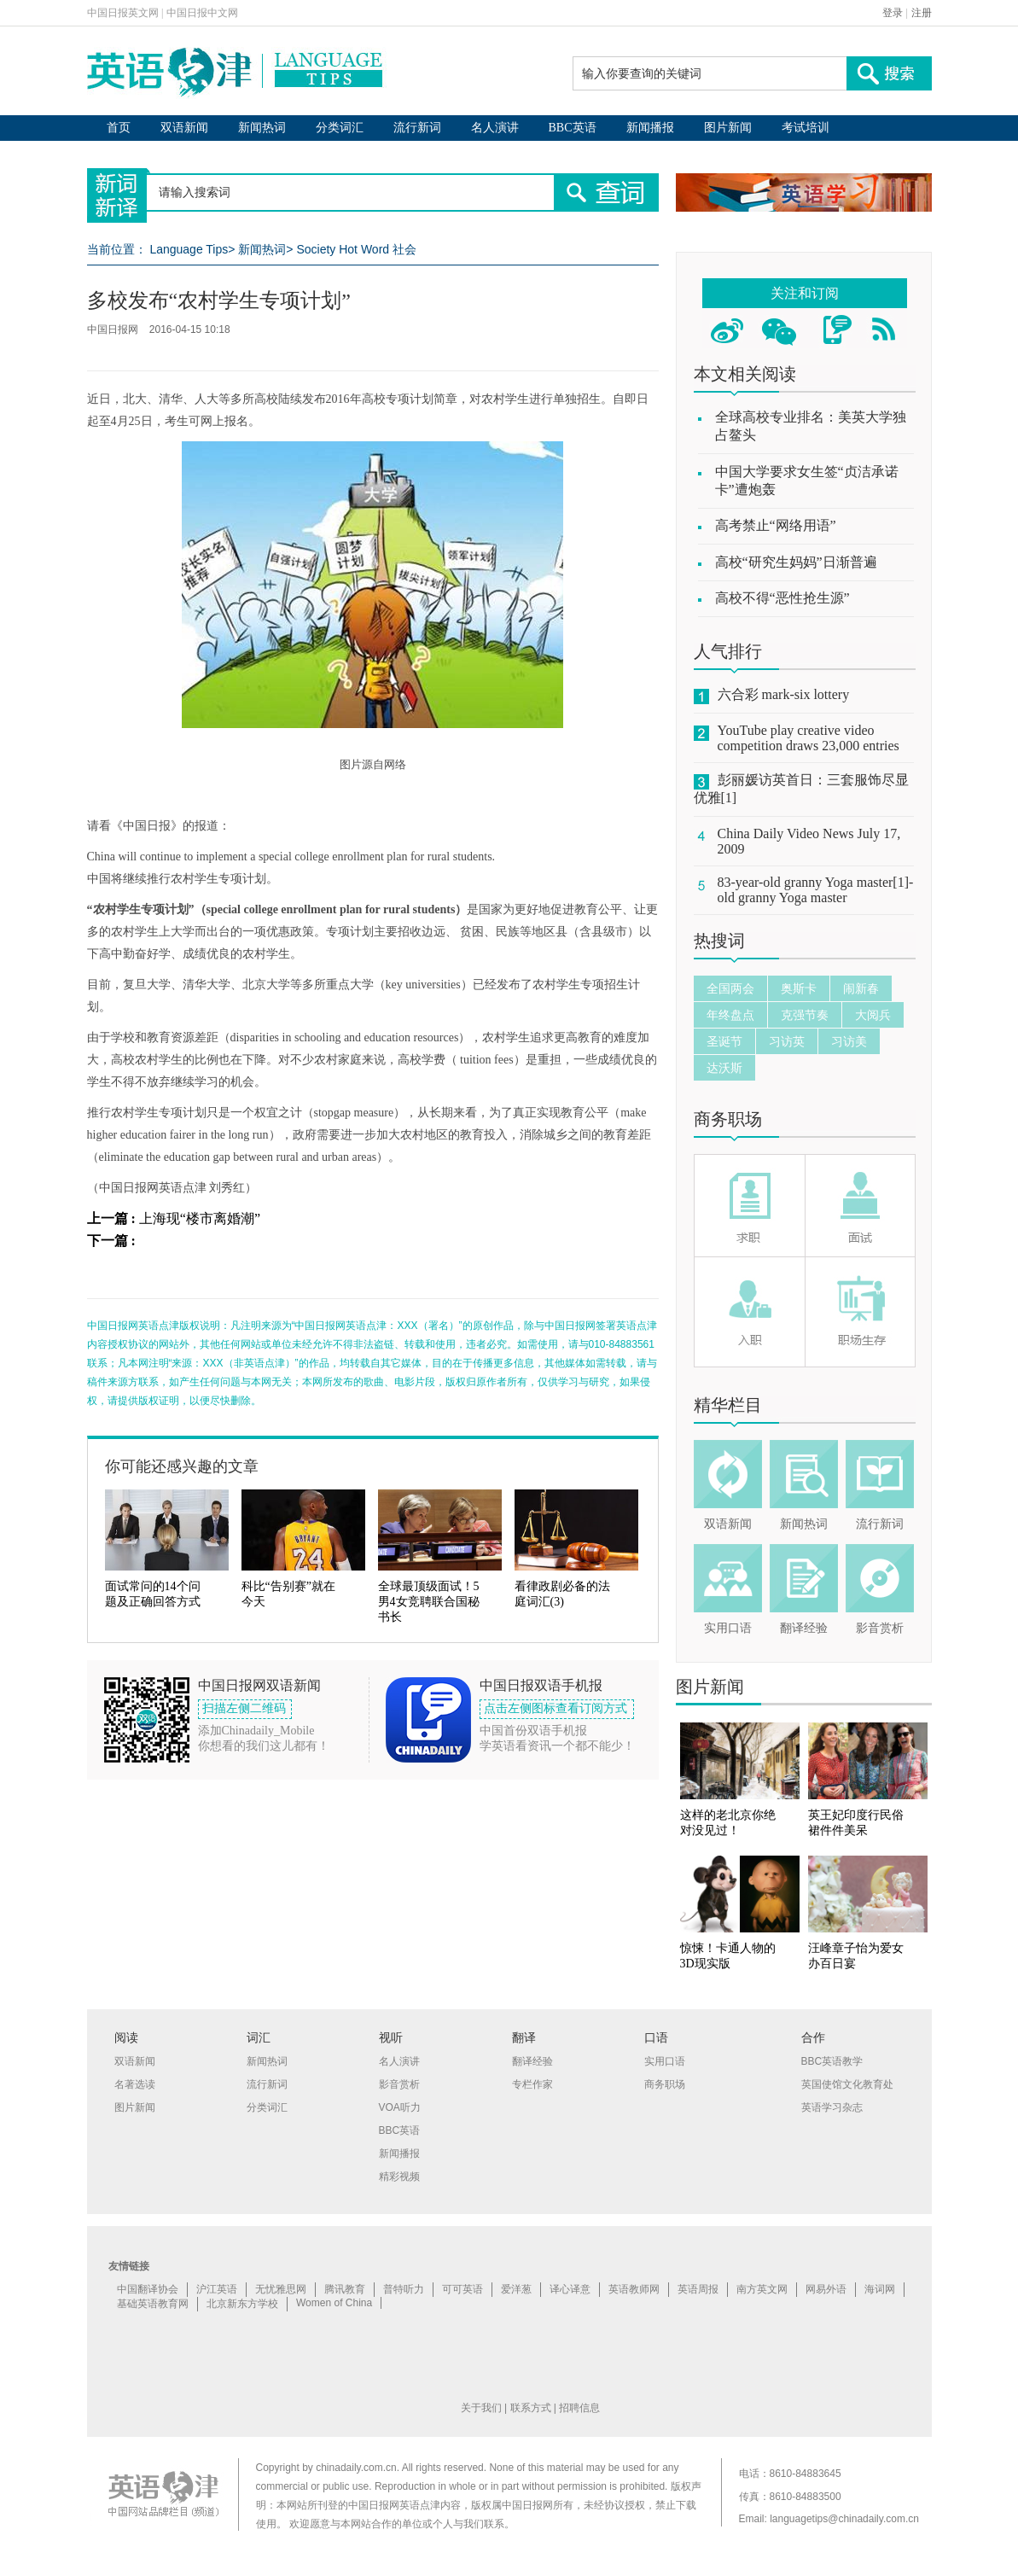 Image resolution: width=1018 pixels, height=2576 pixels. I want to click on 中国日报中文网, so click(202, 13).